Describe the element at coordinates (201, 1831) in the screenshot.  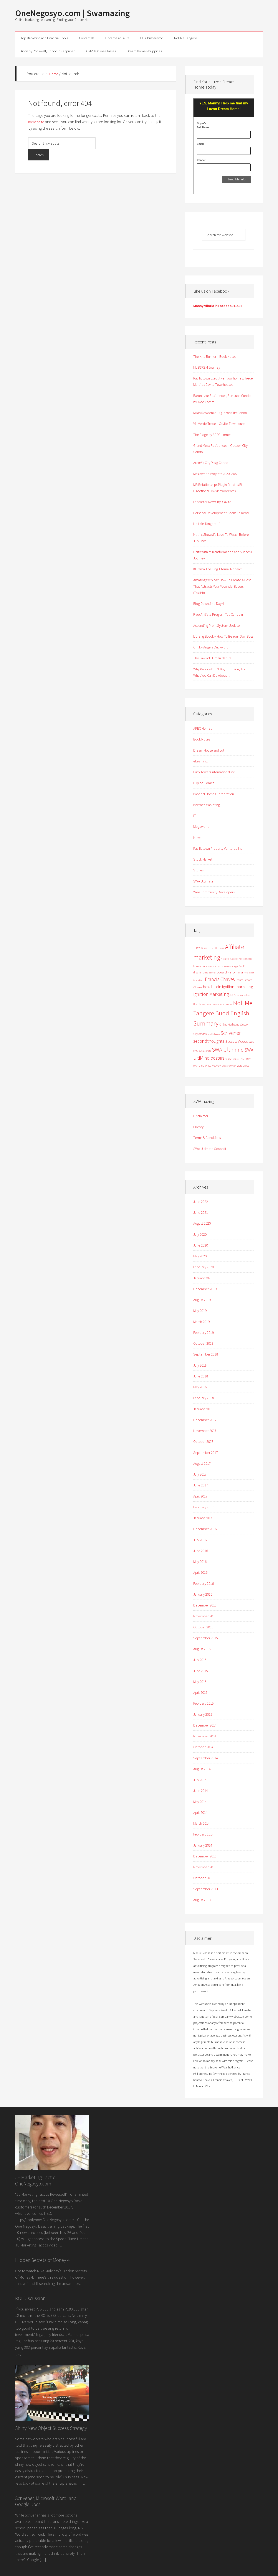
I see `April 2014` at that location.